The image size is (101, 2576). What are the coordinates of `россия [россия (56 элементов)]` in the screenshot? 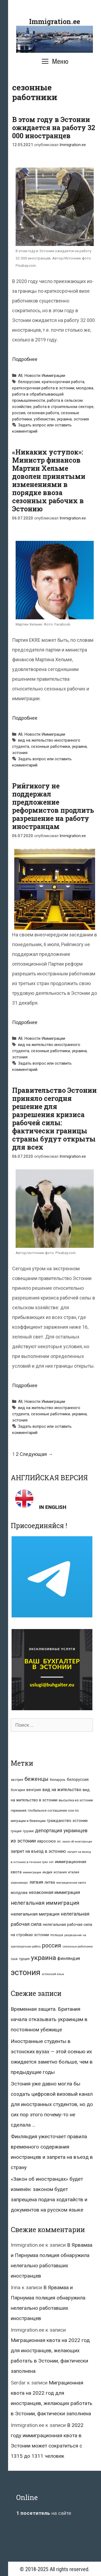 It's located at (51, 1945).